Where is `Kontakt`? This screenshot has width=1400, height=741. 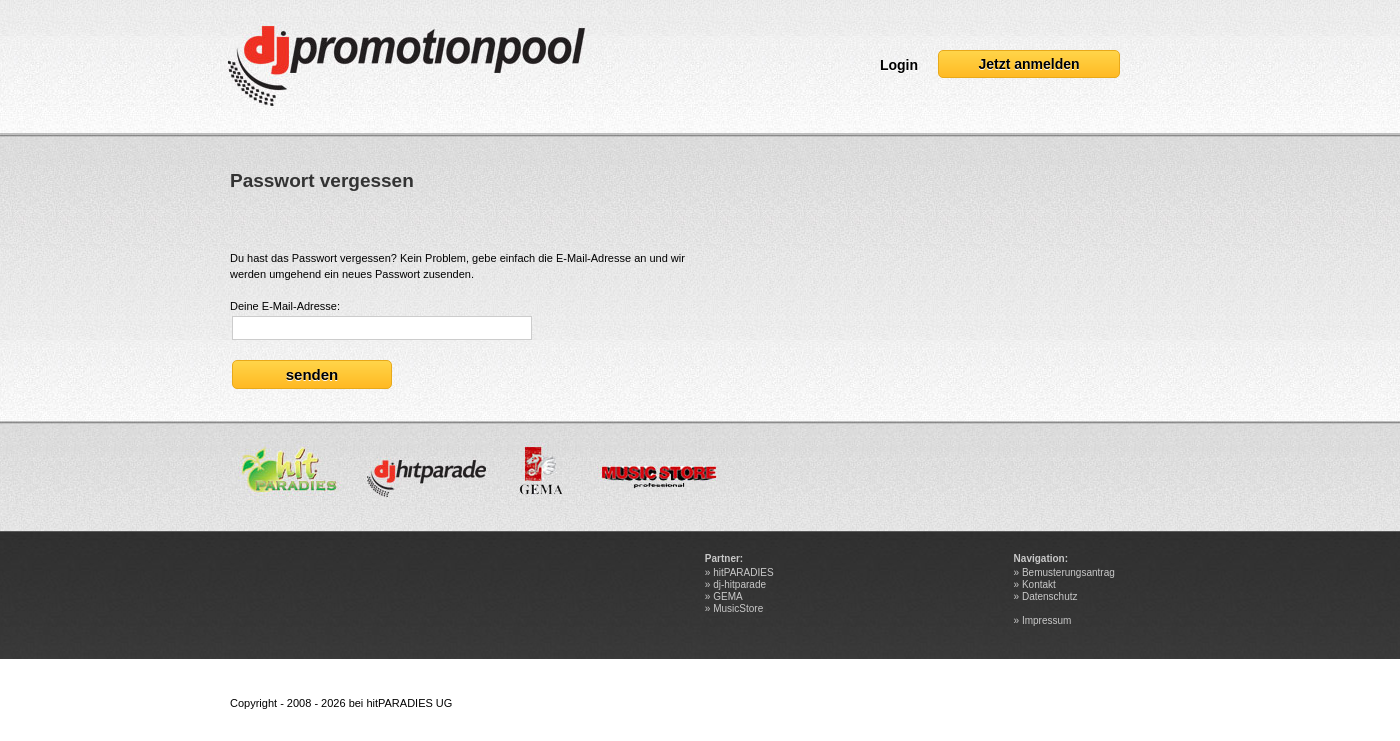 Kontakt is located at coordinates (1039, 584).